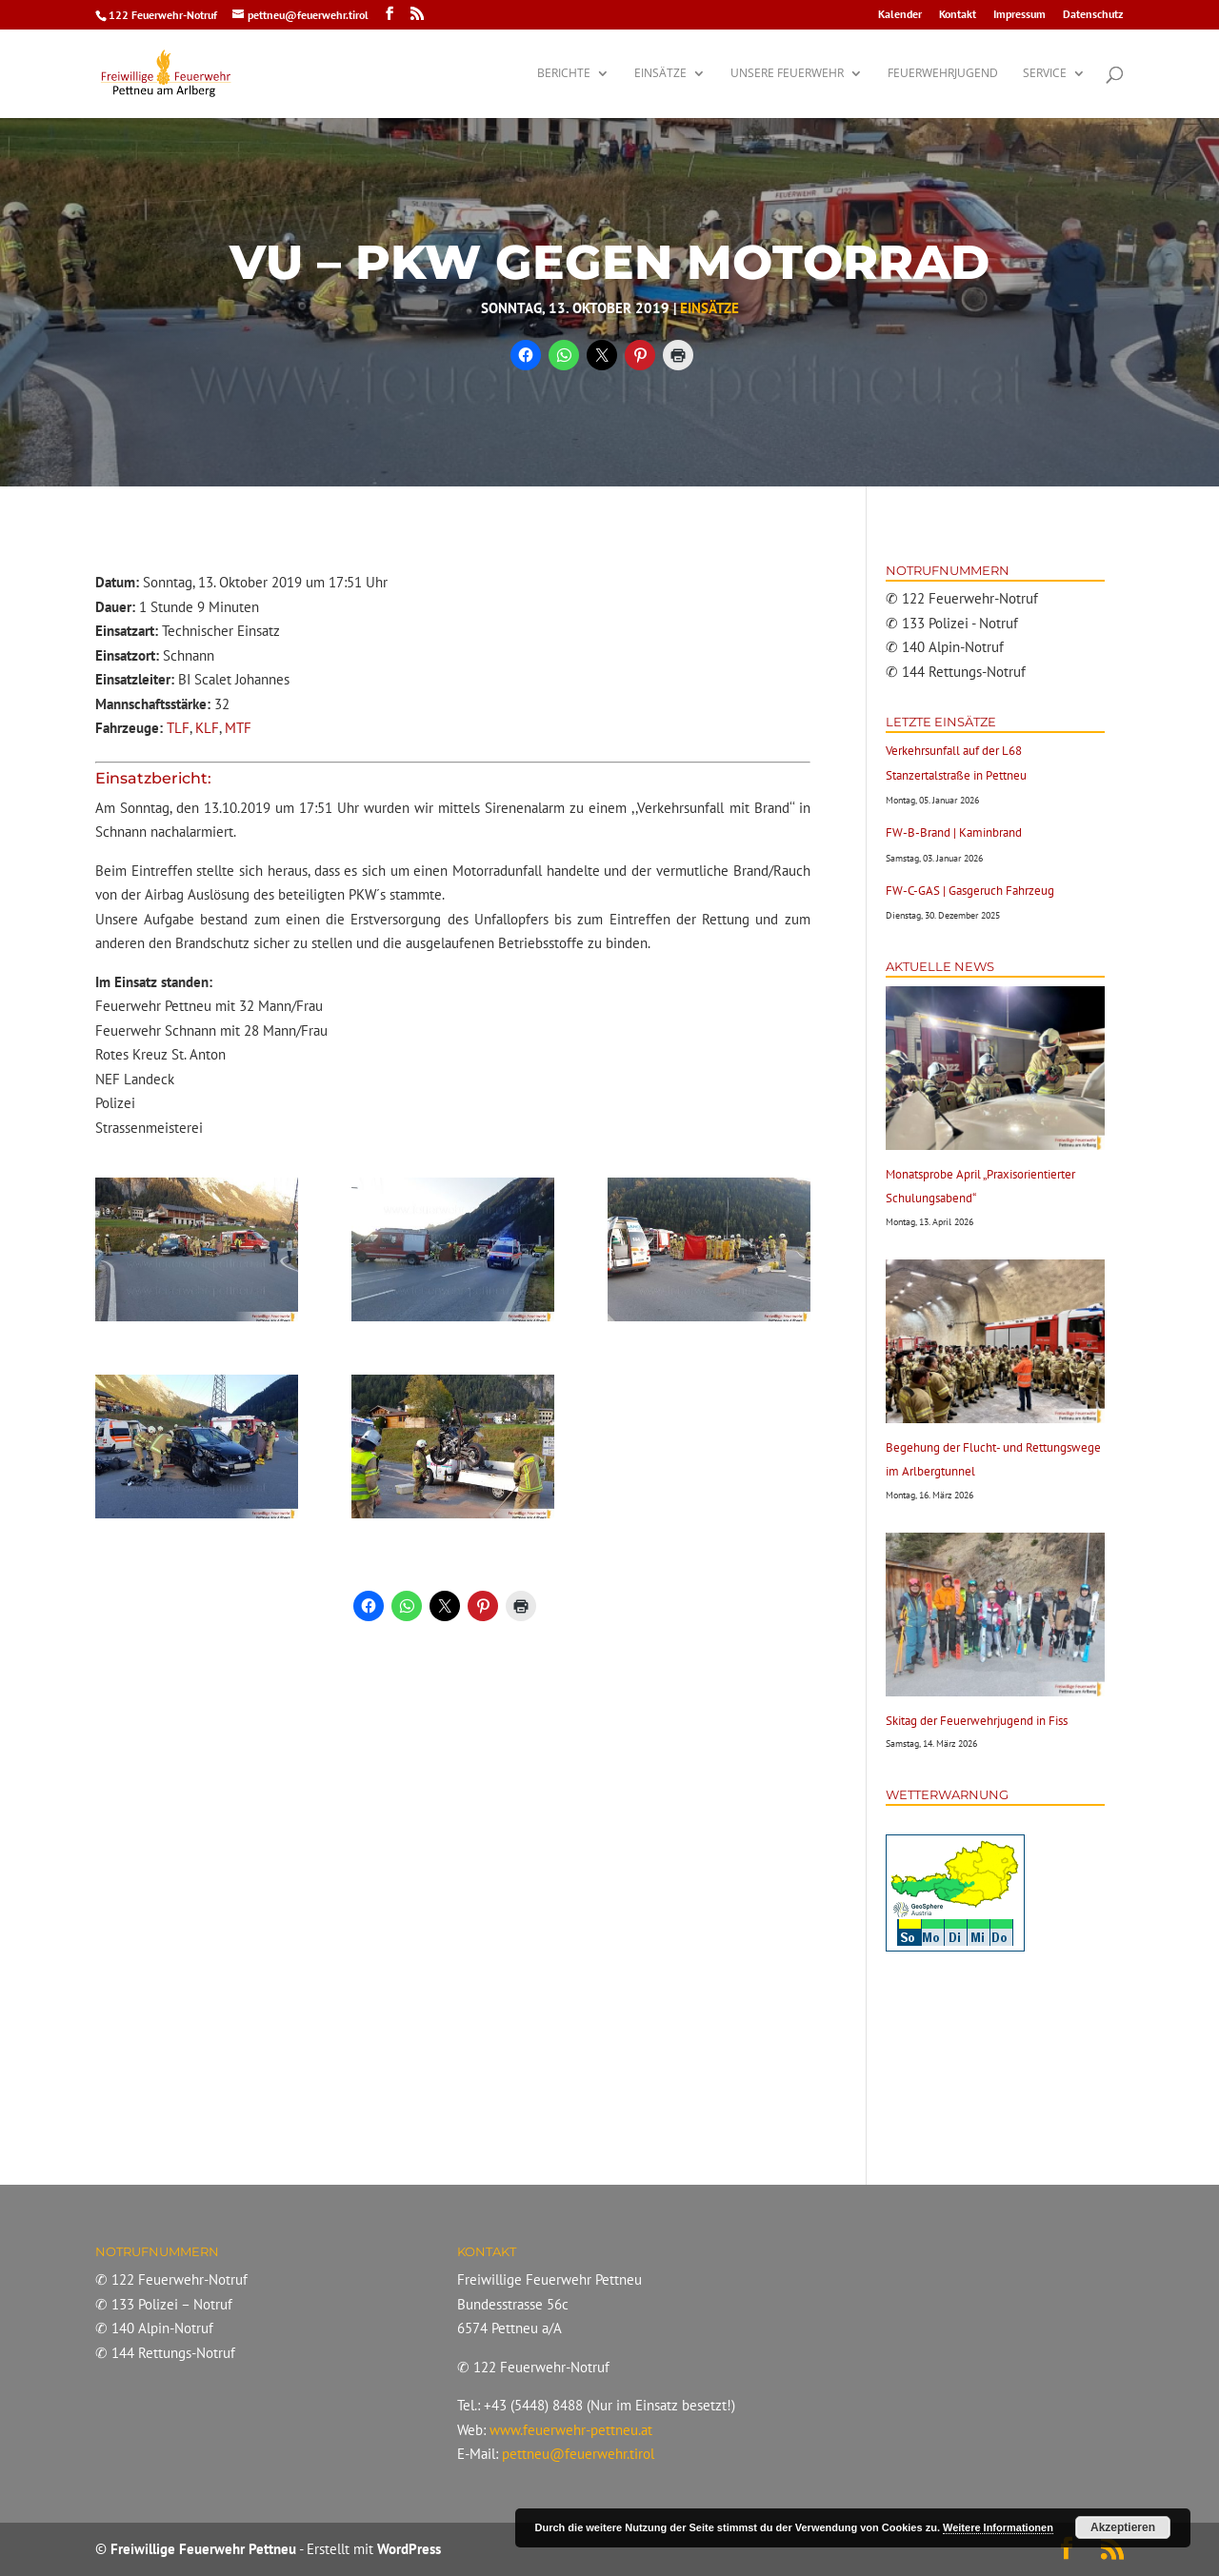 The image size is (1219, 2576). Describe the element at coordinates (178, 728) in the screenshot. I see `TLF` at that location.